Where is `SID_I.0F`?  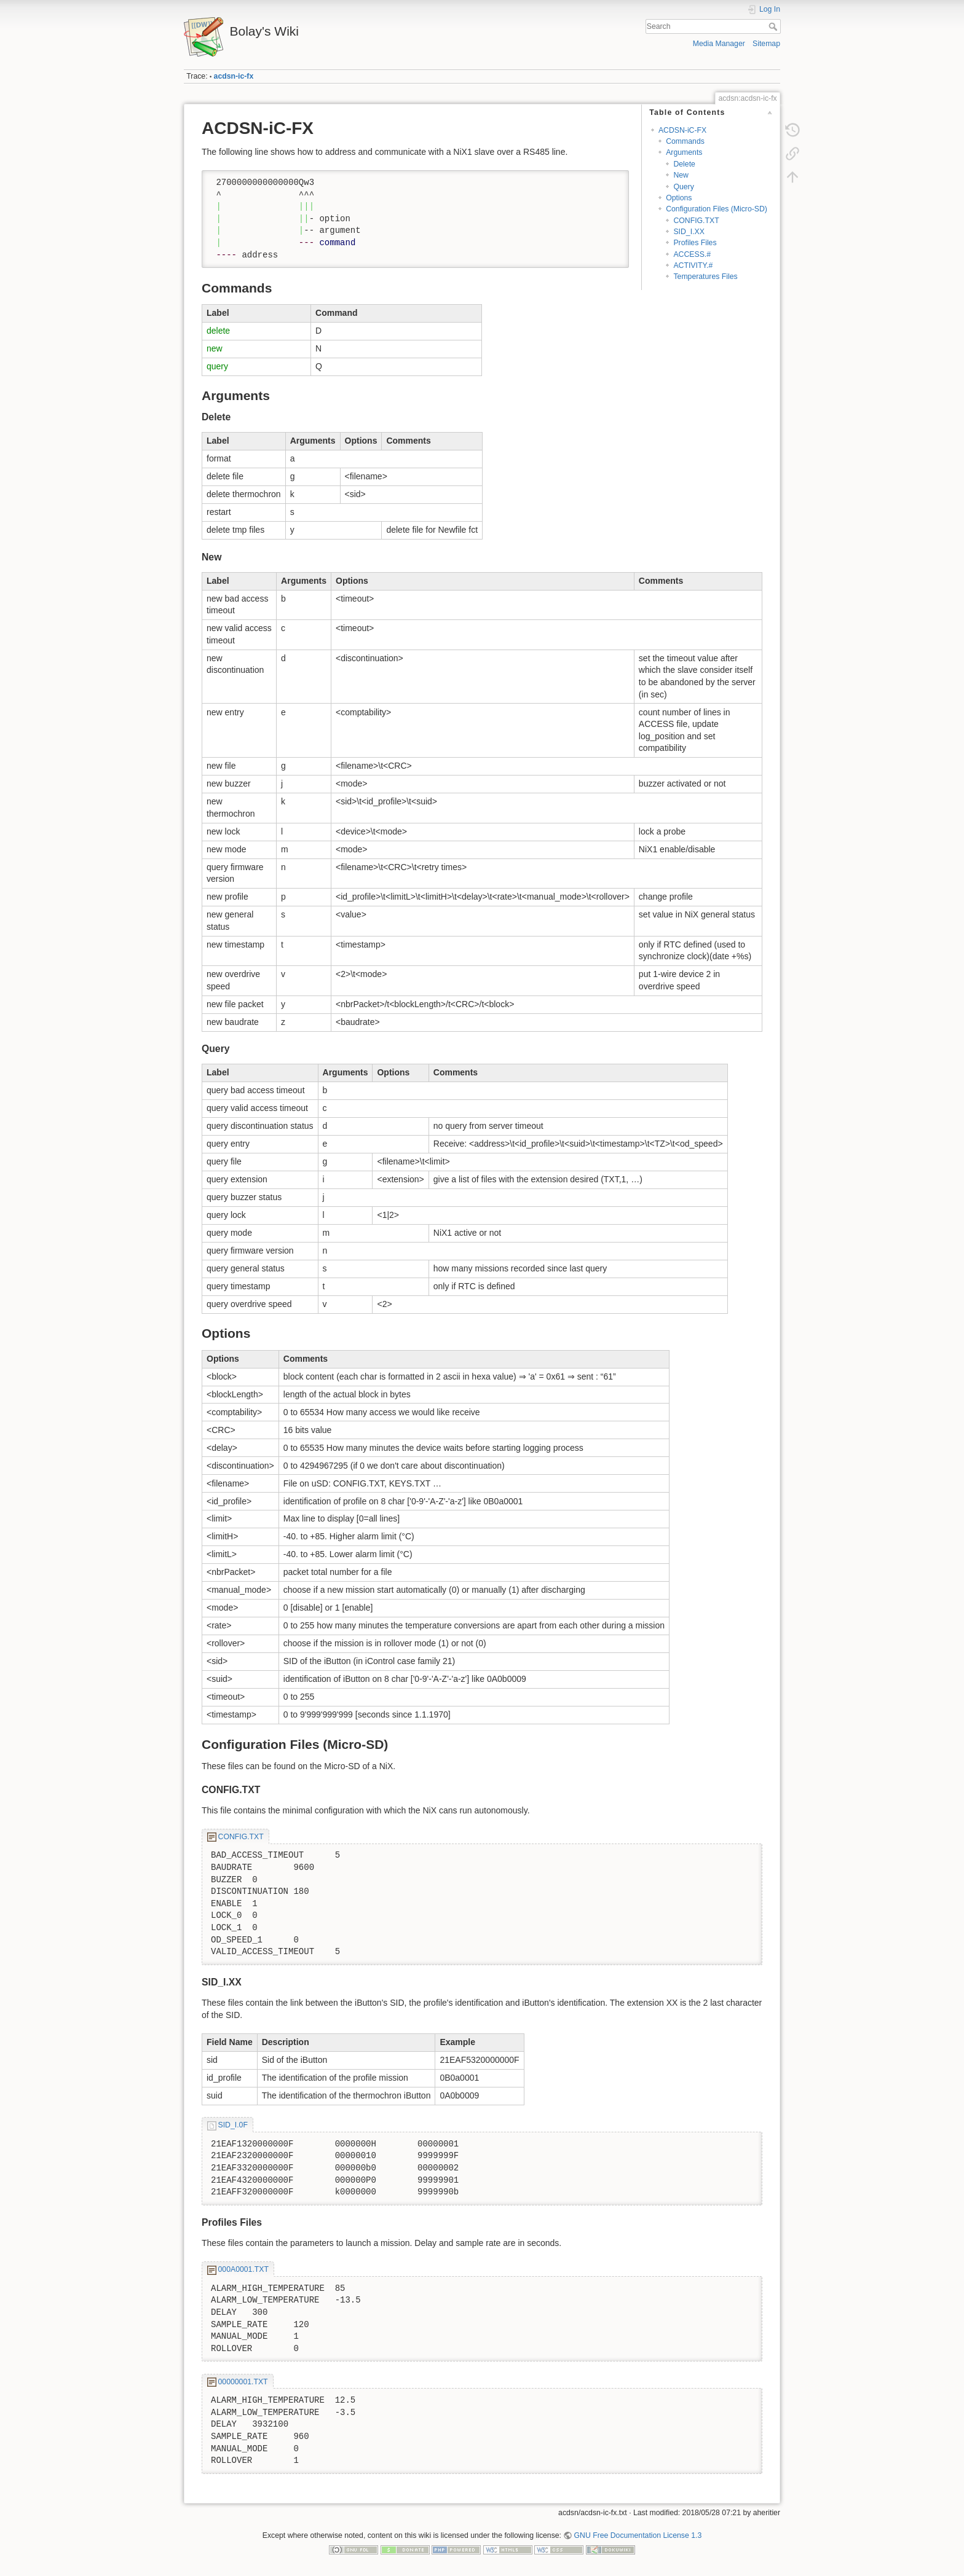
SID_I.0F is located at coordinates (233, 2125).